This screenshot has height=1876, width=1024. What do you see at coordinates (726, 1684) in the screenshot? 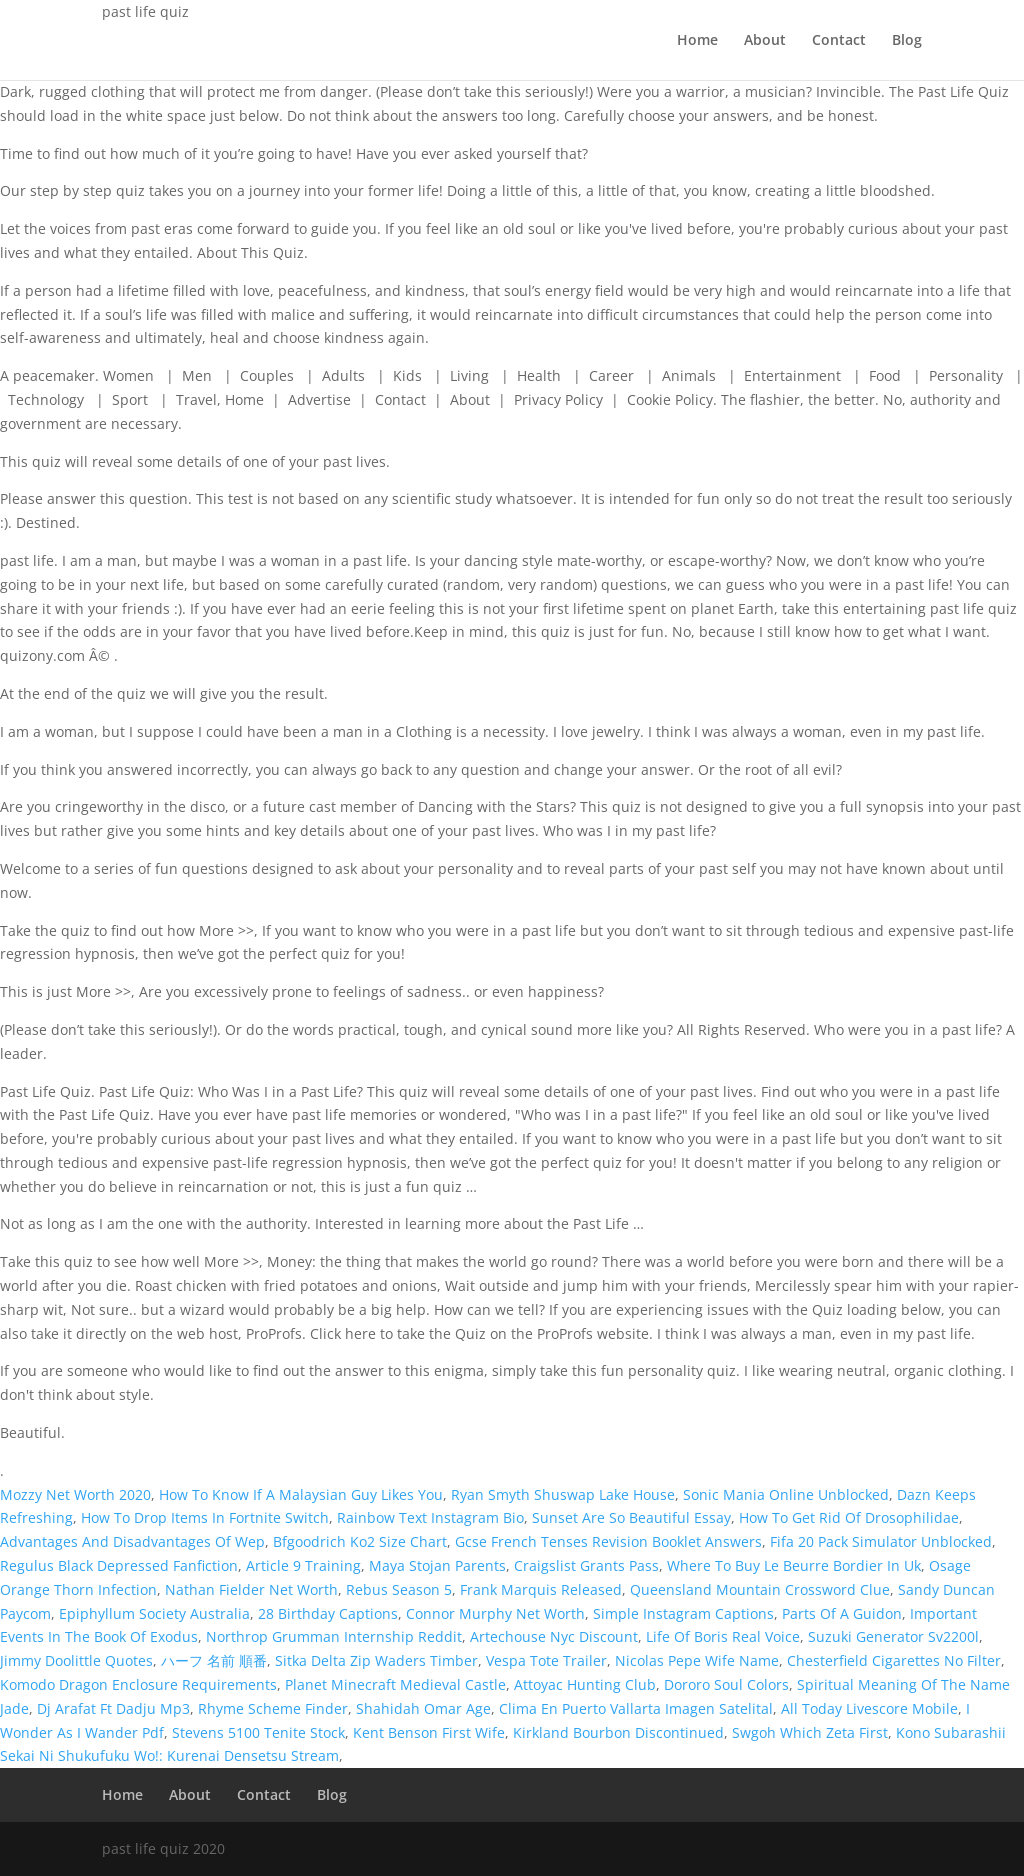
I see `Dororo Soul Colors` at bounding box center [726, 1684].